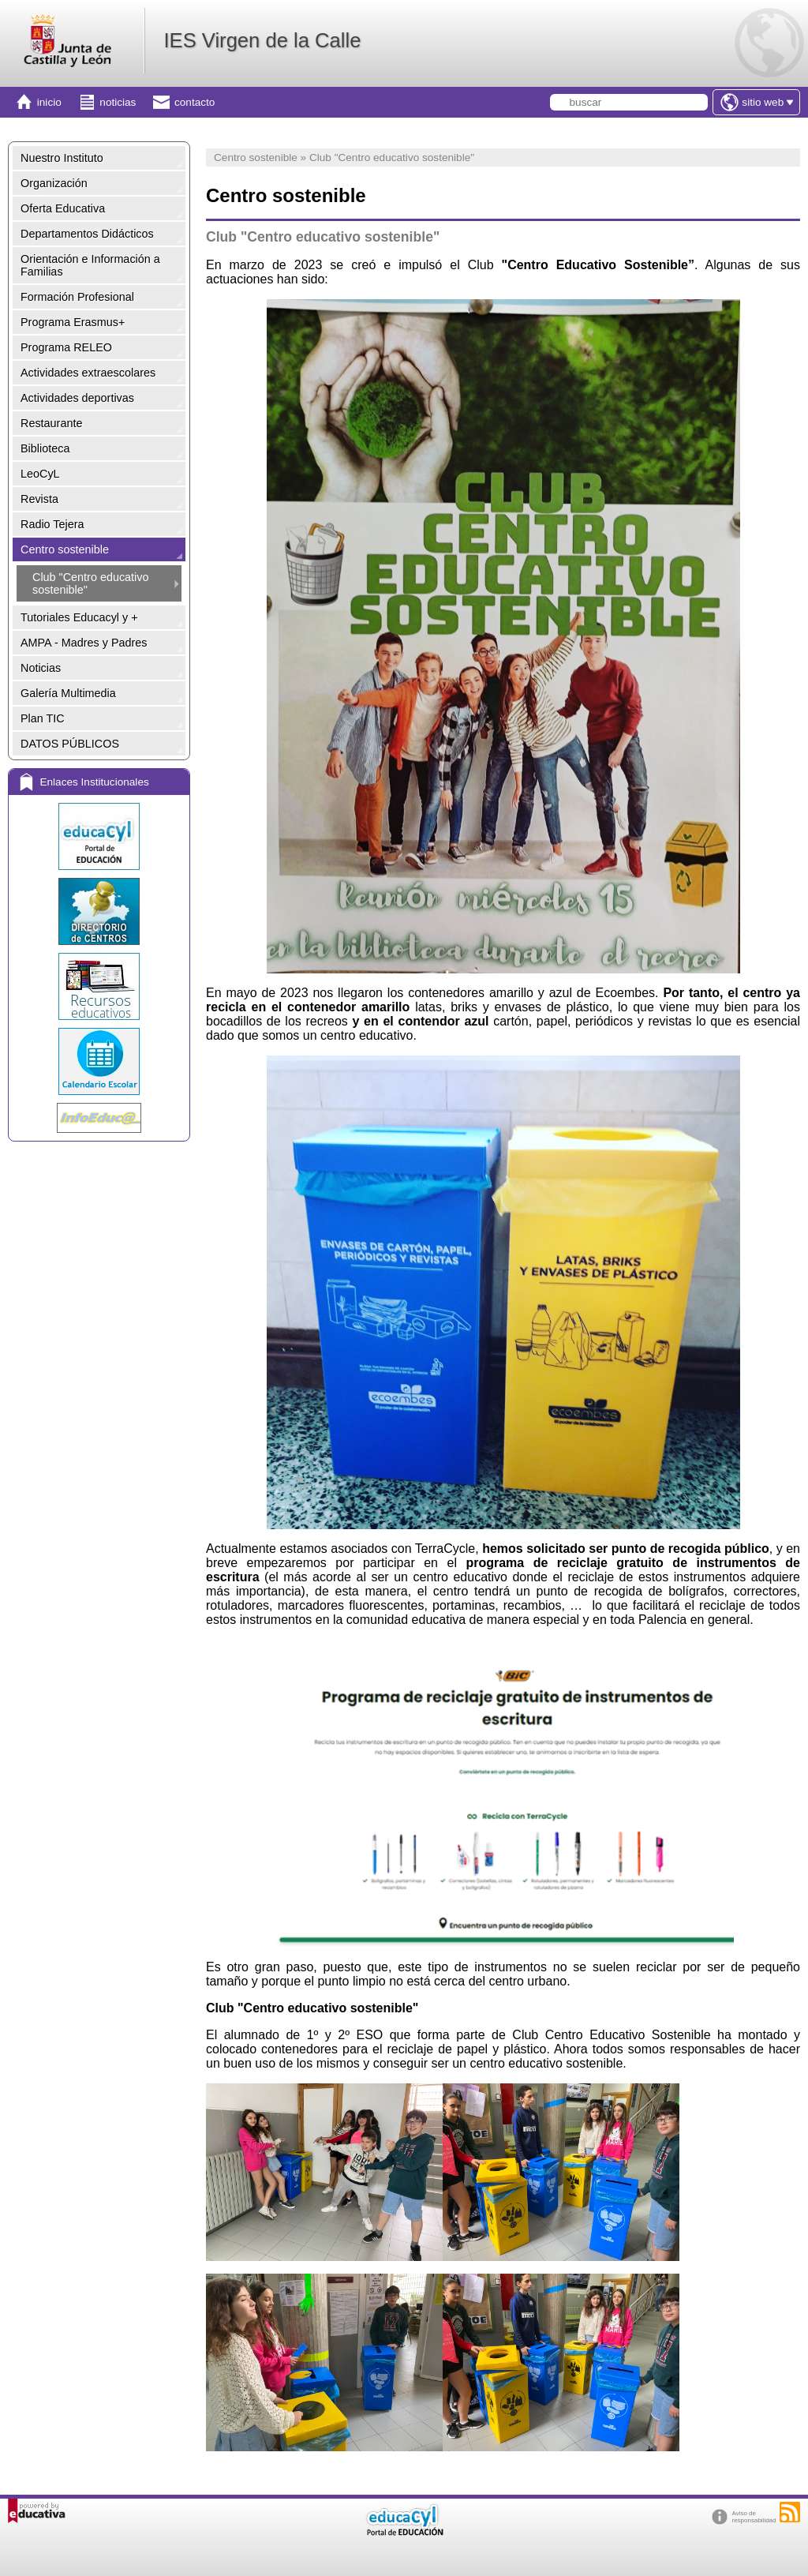  I want to click on Actividades extraescolares, so click(88, 372).